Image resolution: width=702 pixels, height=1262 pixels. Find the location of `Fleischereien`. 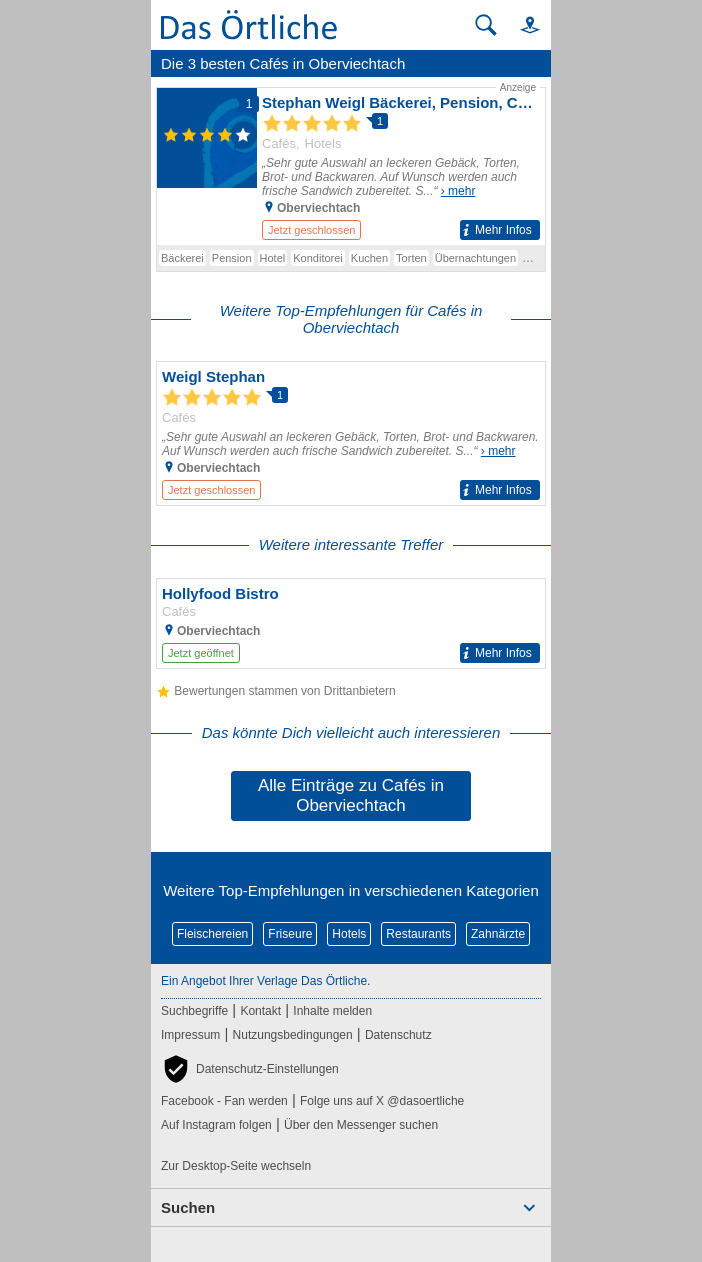

Fleischereien is located at coordinates (212, 934).